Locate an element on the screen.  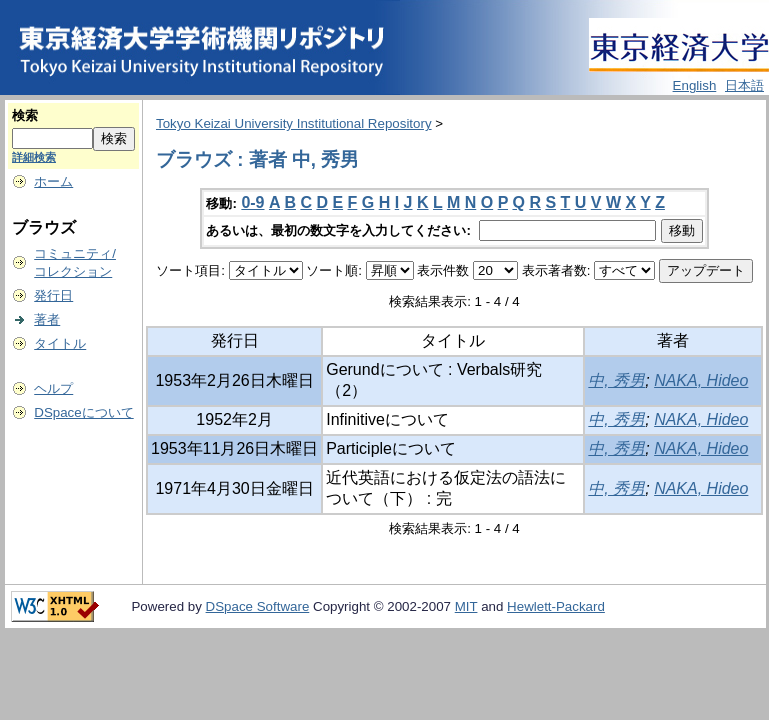
0-9 is located at coordinates (252, 202).